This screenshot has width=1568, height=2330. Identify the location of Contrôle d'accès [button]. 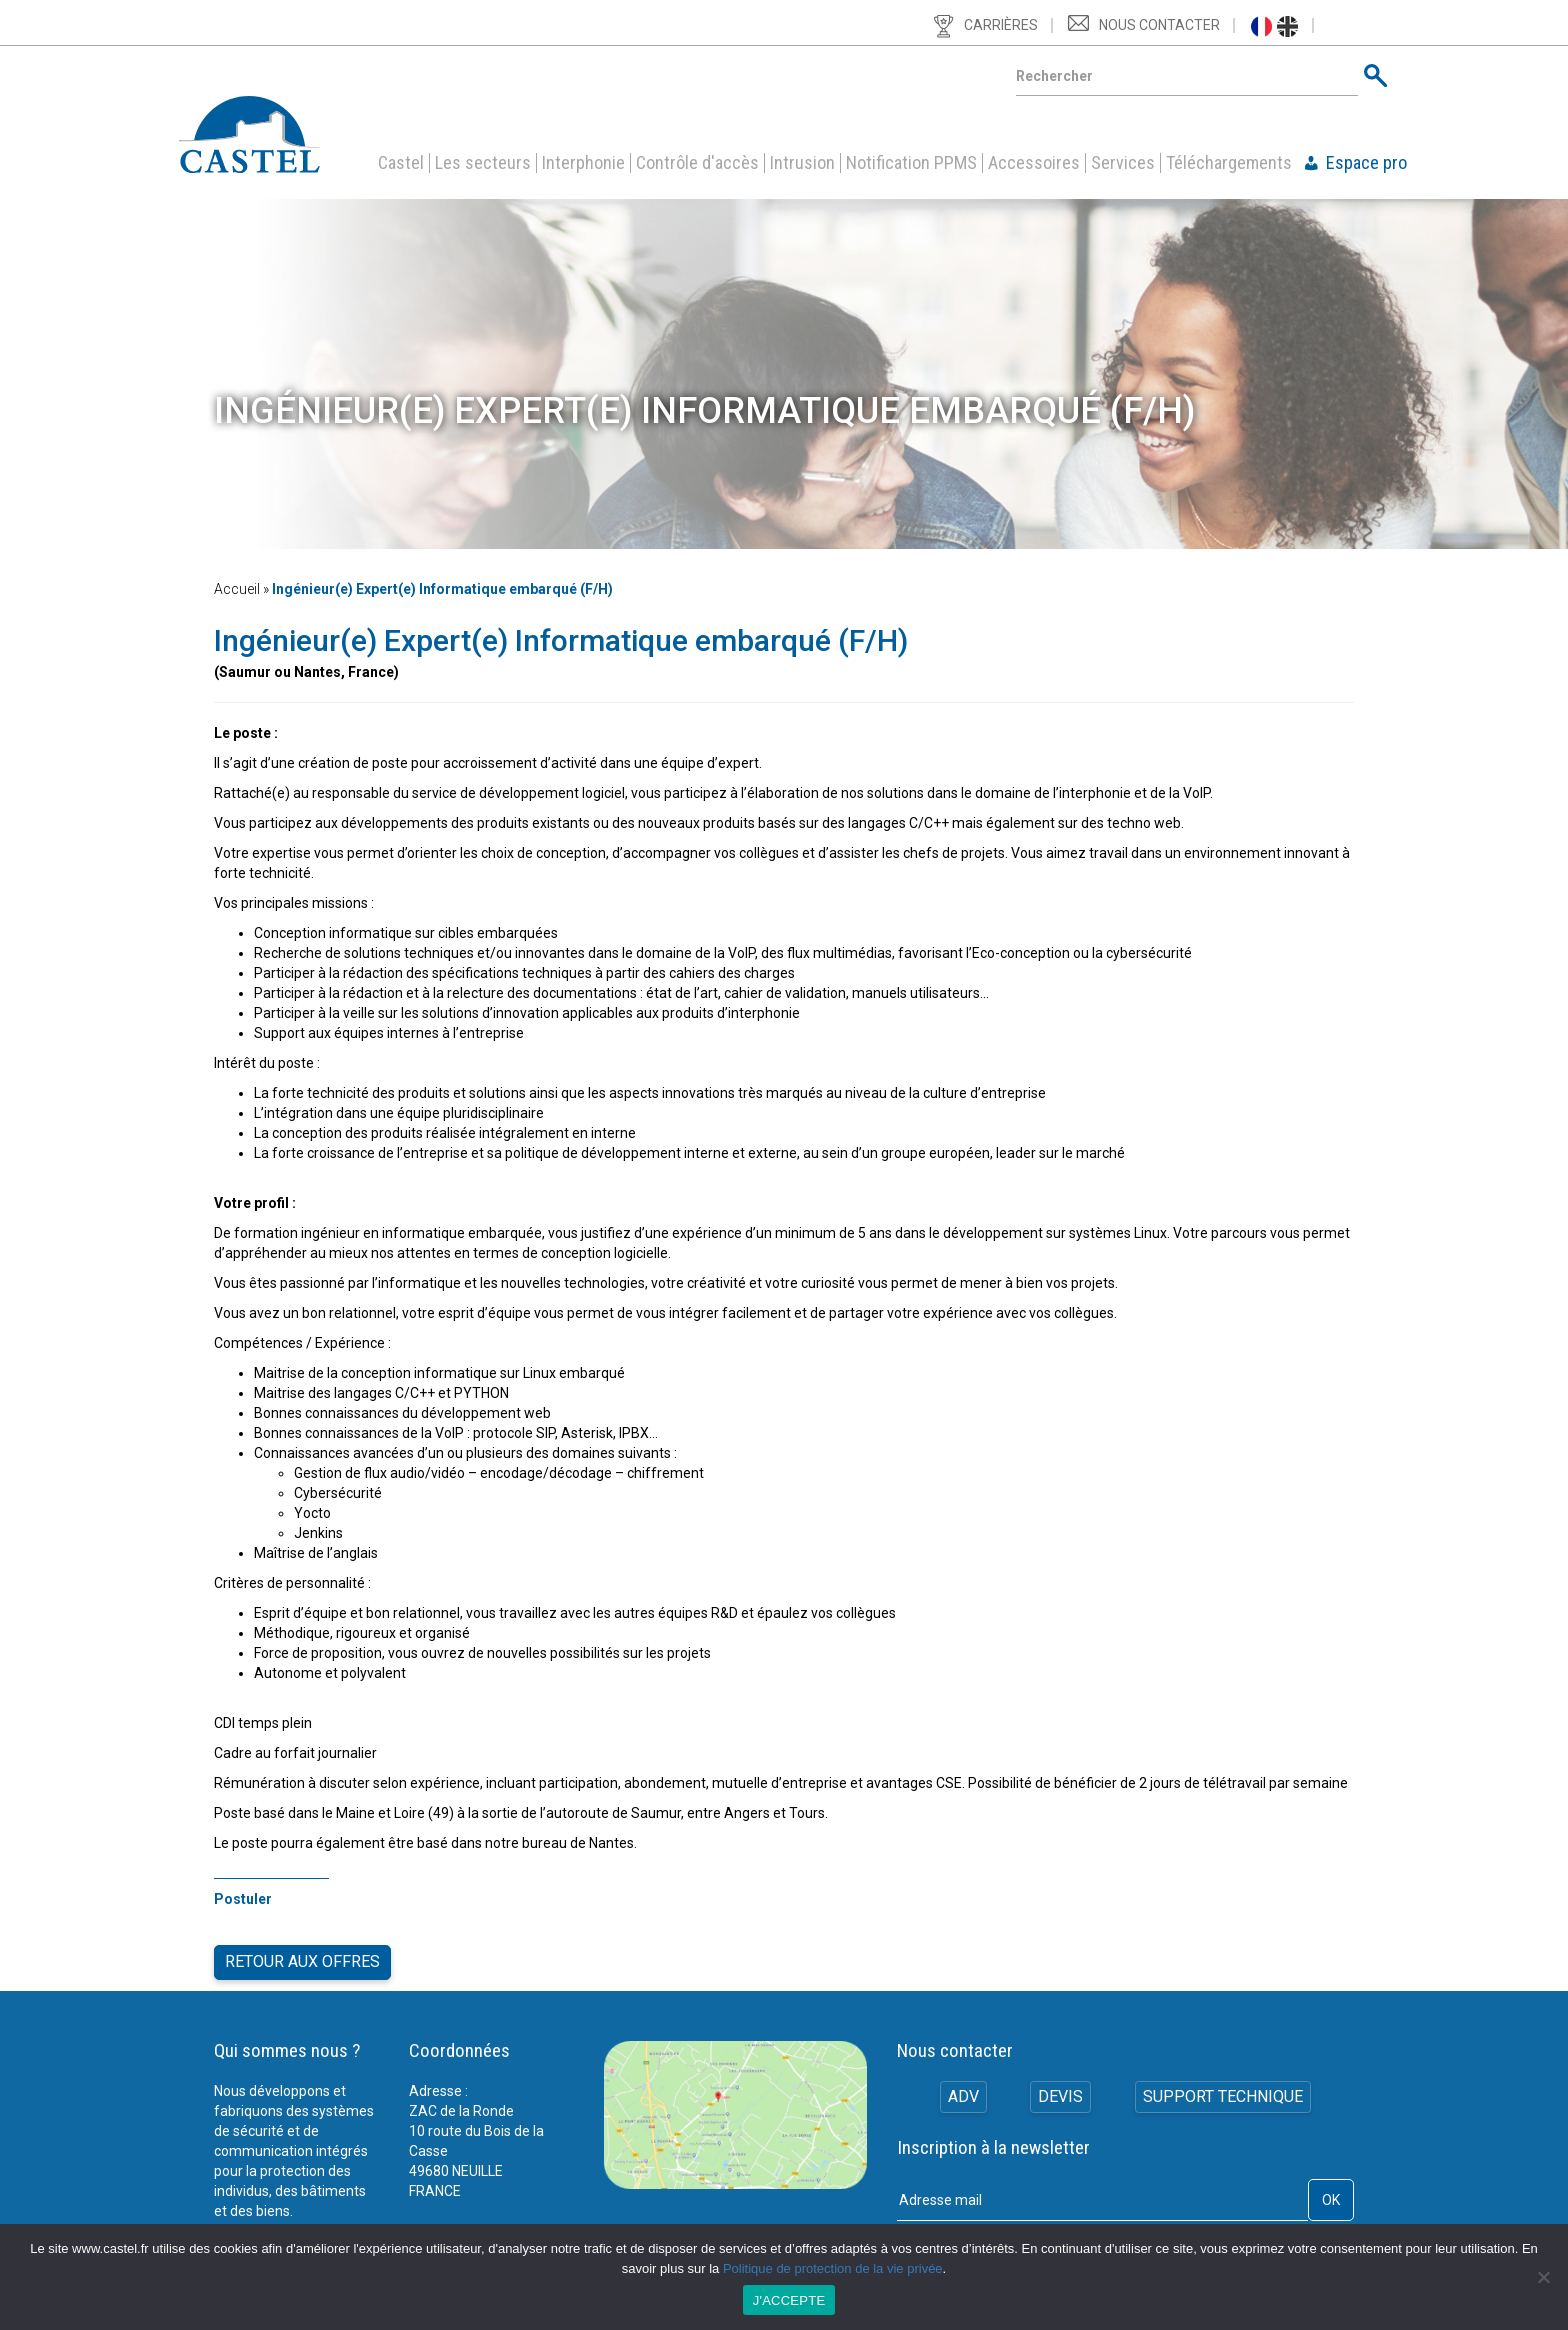
(697, 163).